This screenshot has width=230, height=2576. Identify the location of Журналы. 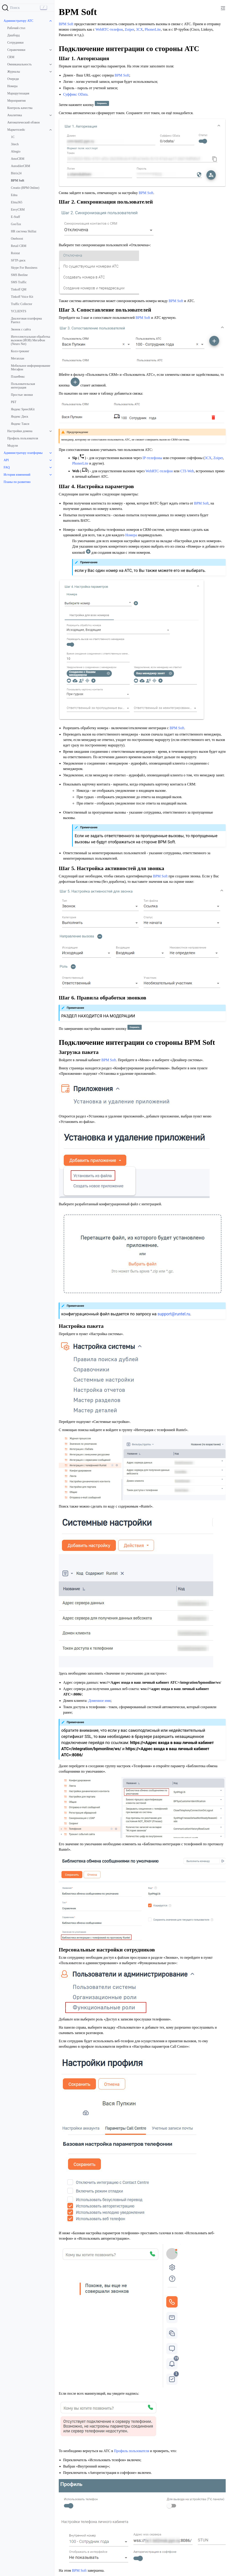
(13, 71).